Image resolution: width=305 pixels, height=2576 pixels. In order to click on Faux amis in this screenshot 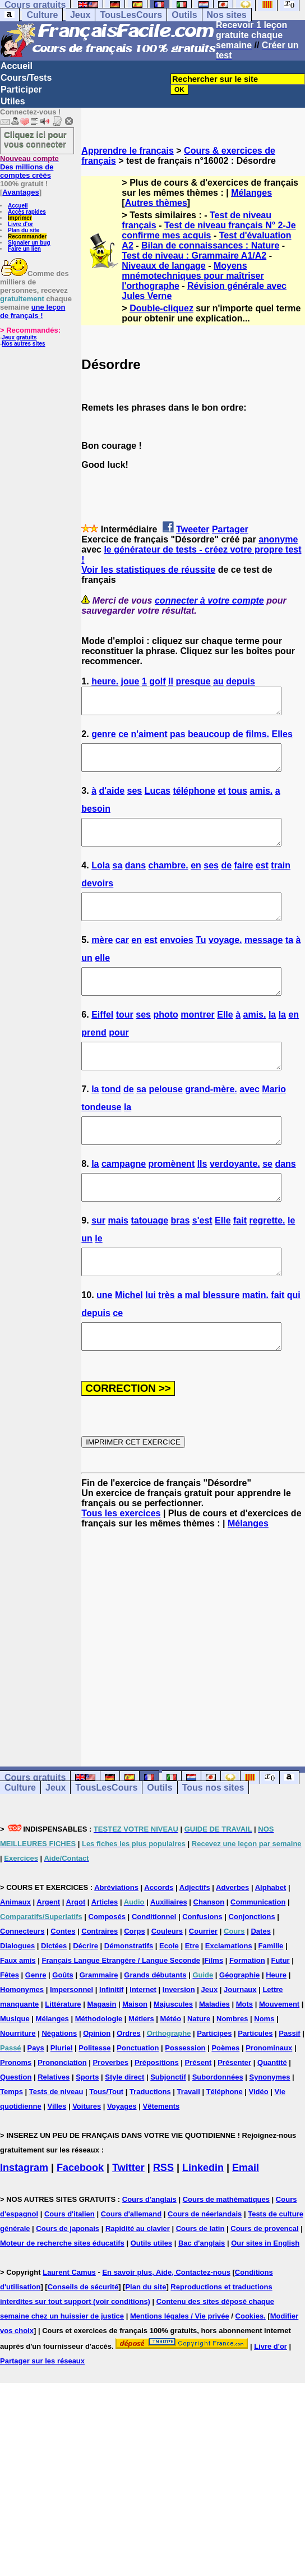, I will do `click(18, 2011)`.